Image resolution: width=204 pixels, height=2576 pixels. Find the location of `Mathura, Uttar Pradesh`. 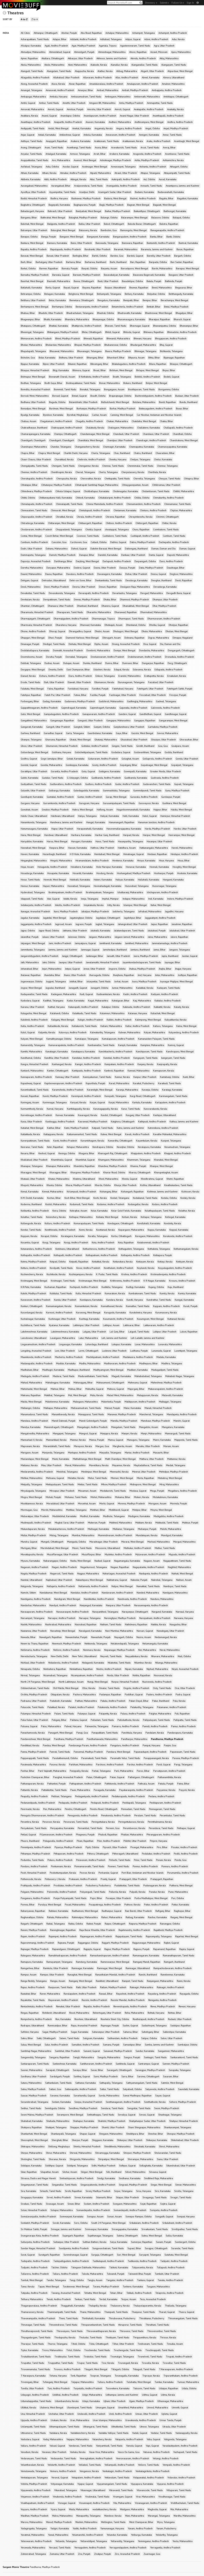

Mathura, Uttar Pradesh is located at coordinates (151, 1459).